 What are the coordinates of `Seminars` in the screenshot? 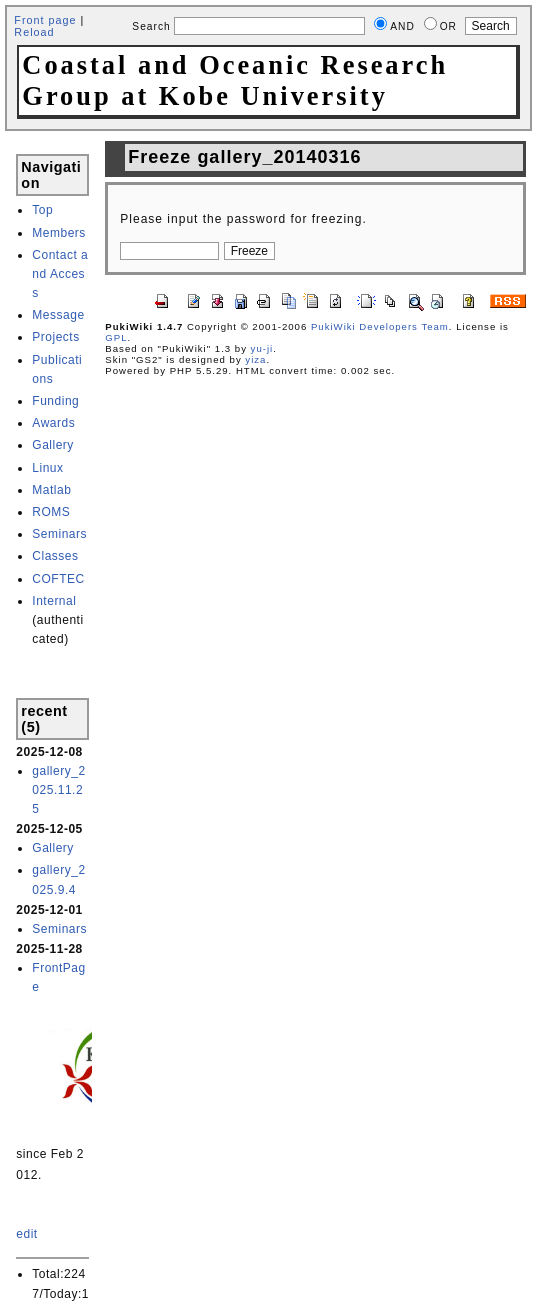 It's located at (59, 534).